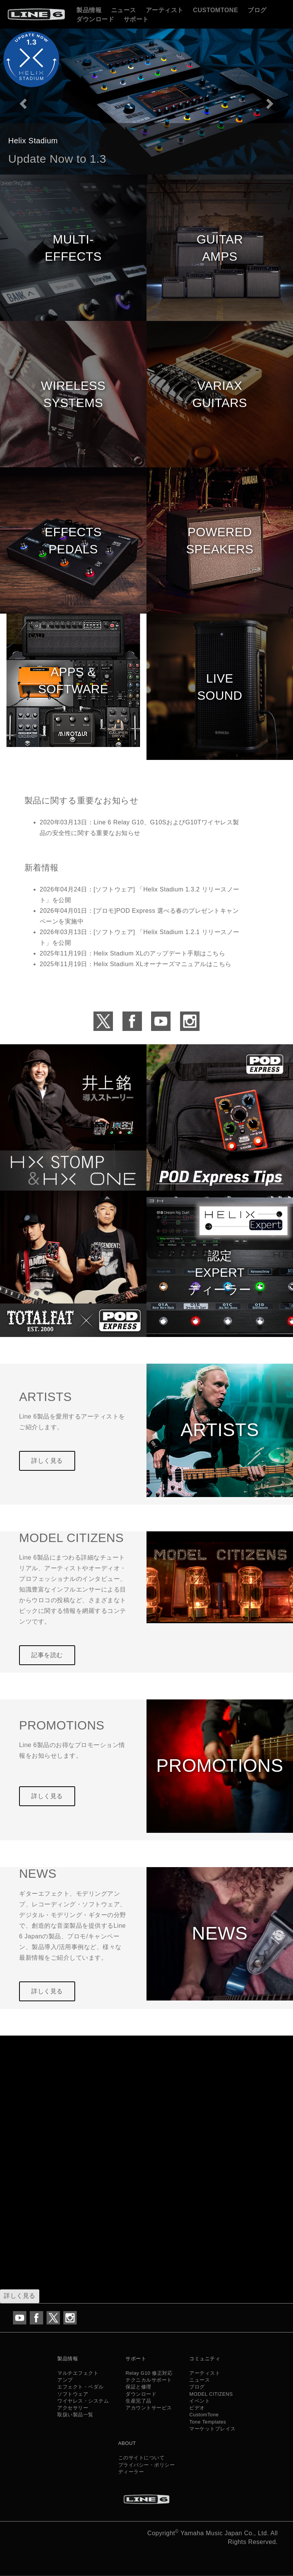 This screenshot has width=293, height=2576. What do you see at coordinates (146, 2465) in the screenshot?
I see `プライバシー・ポリシー` at bounding box center [146, 2465].